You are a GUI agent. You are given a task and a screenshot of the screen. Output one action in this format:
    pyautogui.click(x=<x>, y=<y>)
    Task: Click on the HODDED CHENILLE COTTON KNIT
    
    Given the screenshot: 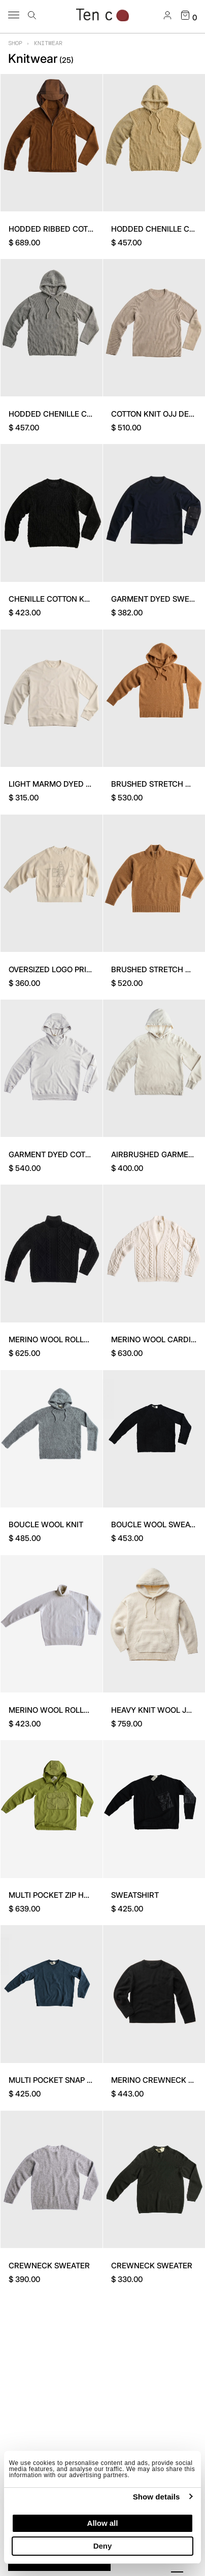 What is the action you would take?
    pyautogui.click(x=70, y=414)
    